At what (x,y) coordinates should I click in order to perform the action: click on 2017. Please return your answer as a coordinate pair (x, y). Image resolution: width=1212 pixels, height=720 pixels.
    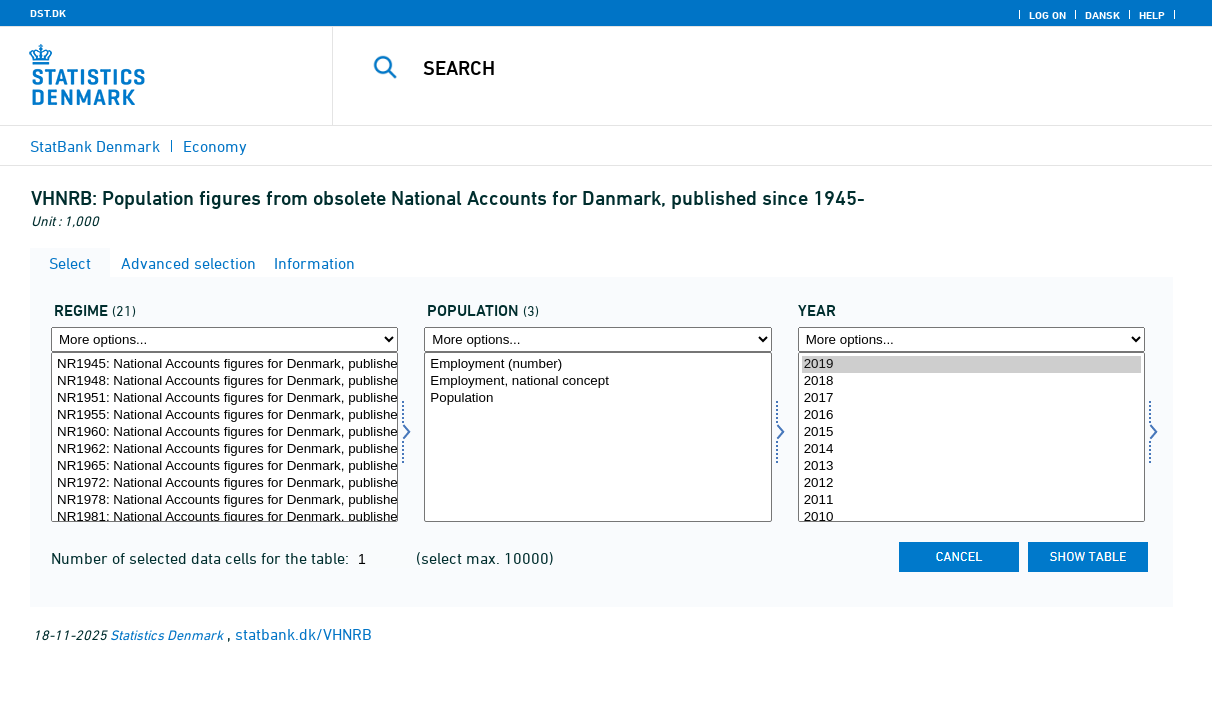
    Looking at the image, I should click on (971, 398).